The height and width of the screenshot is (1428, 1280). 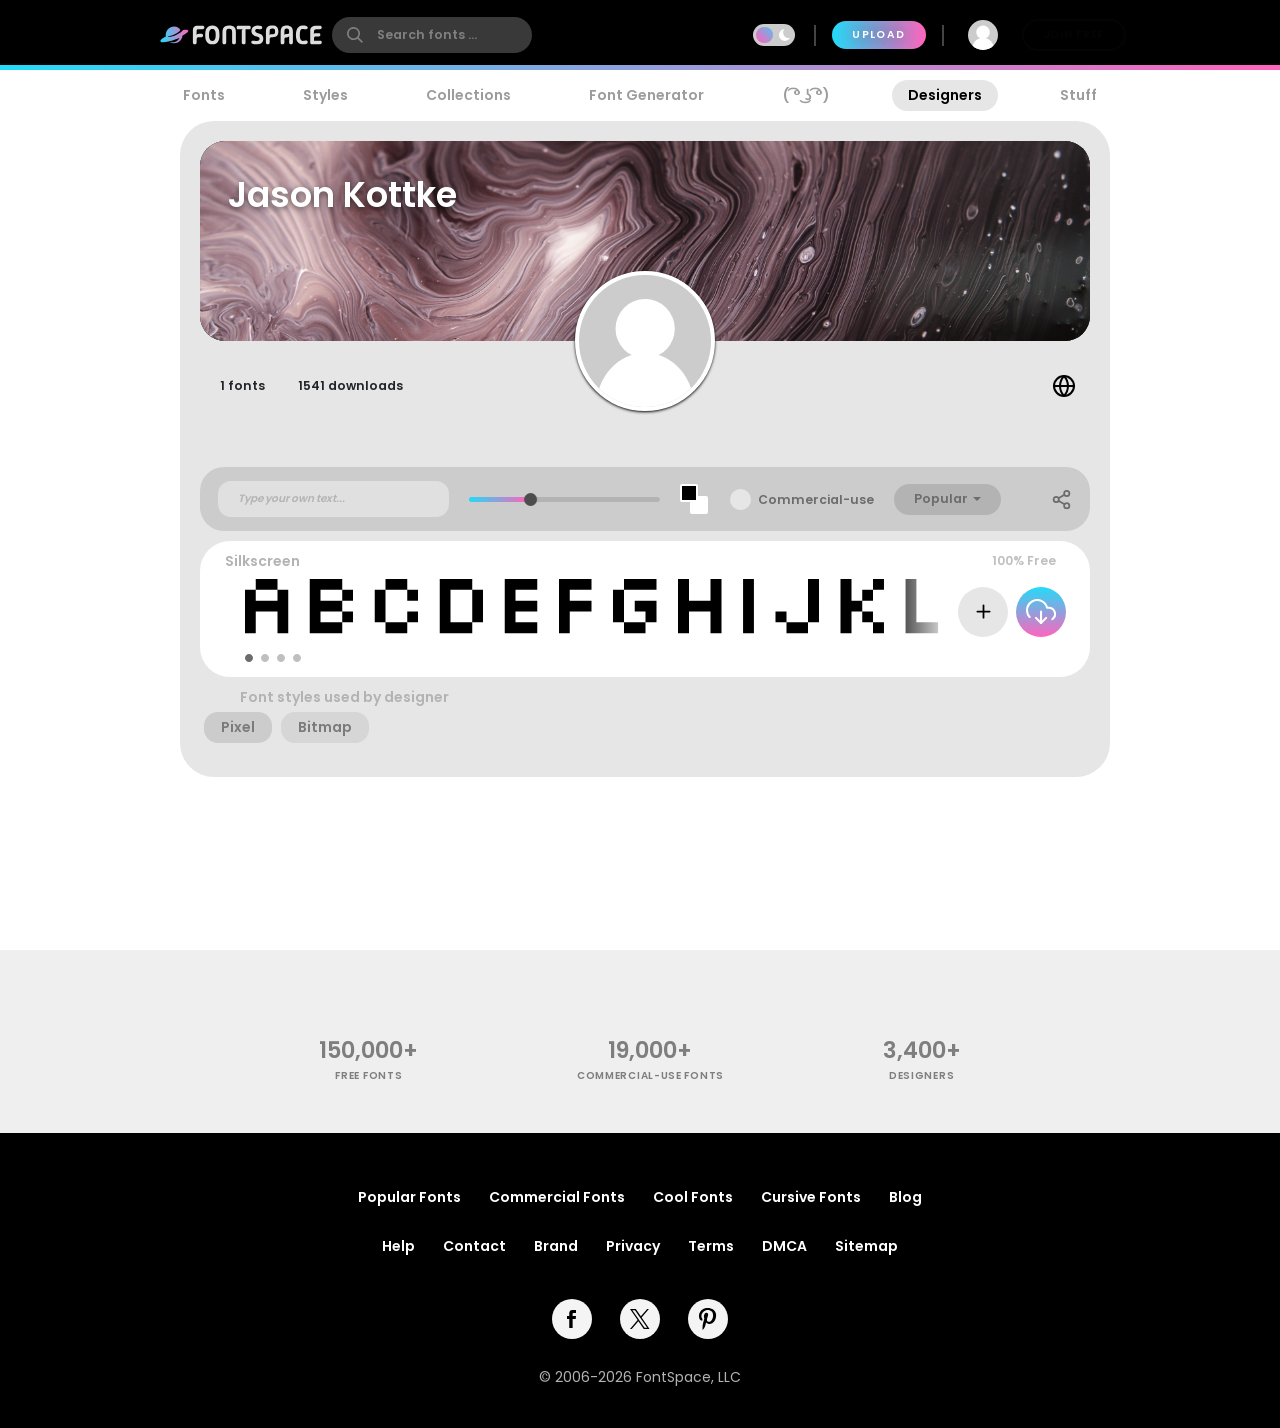 What do you see at coordinates (693, 1197) in the screenshot?
I see `Cool Fonts` at bounding box center [693, 1197].